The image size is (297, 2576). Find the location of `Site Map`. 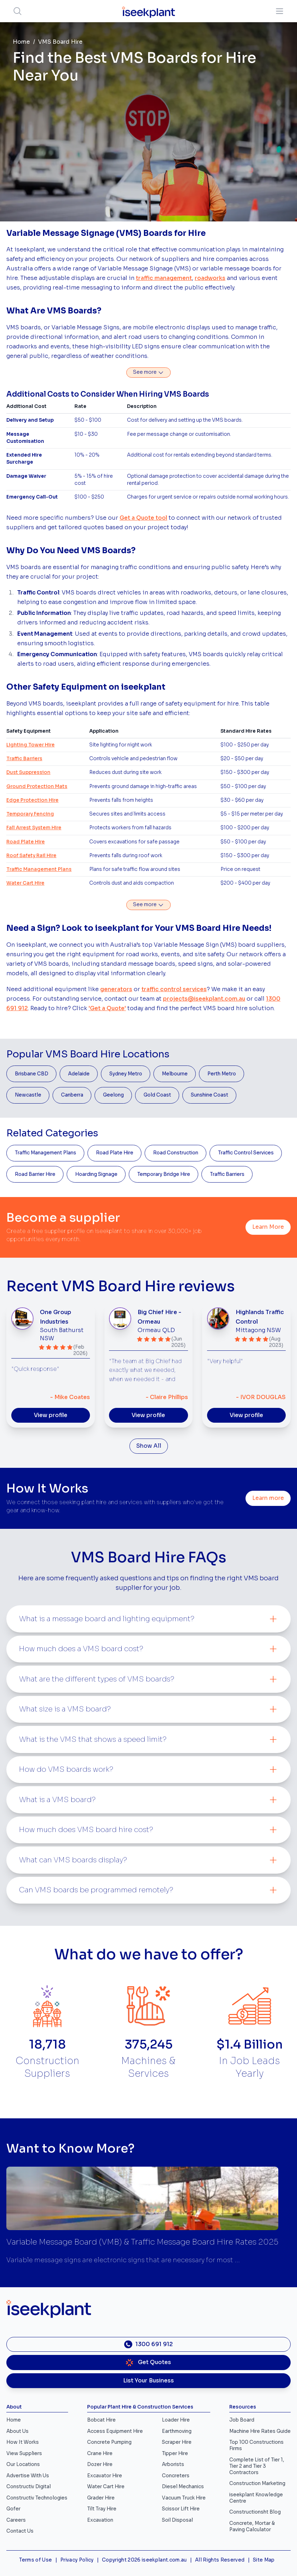

Site Map is located at coordinates (264, 2560).